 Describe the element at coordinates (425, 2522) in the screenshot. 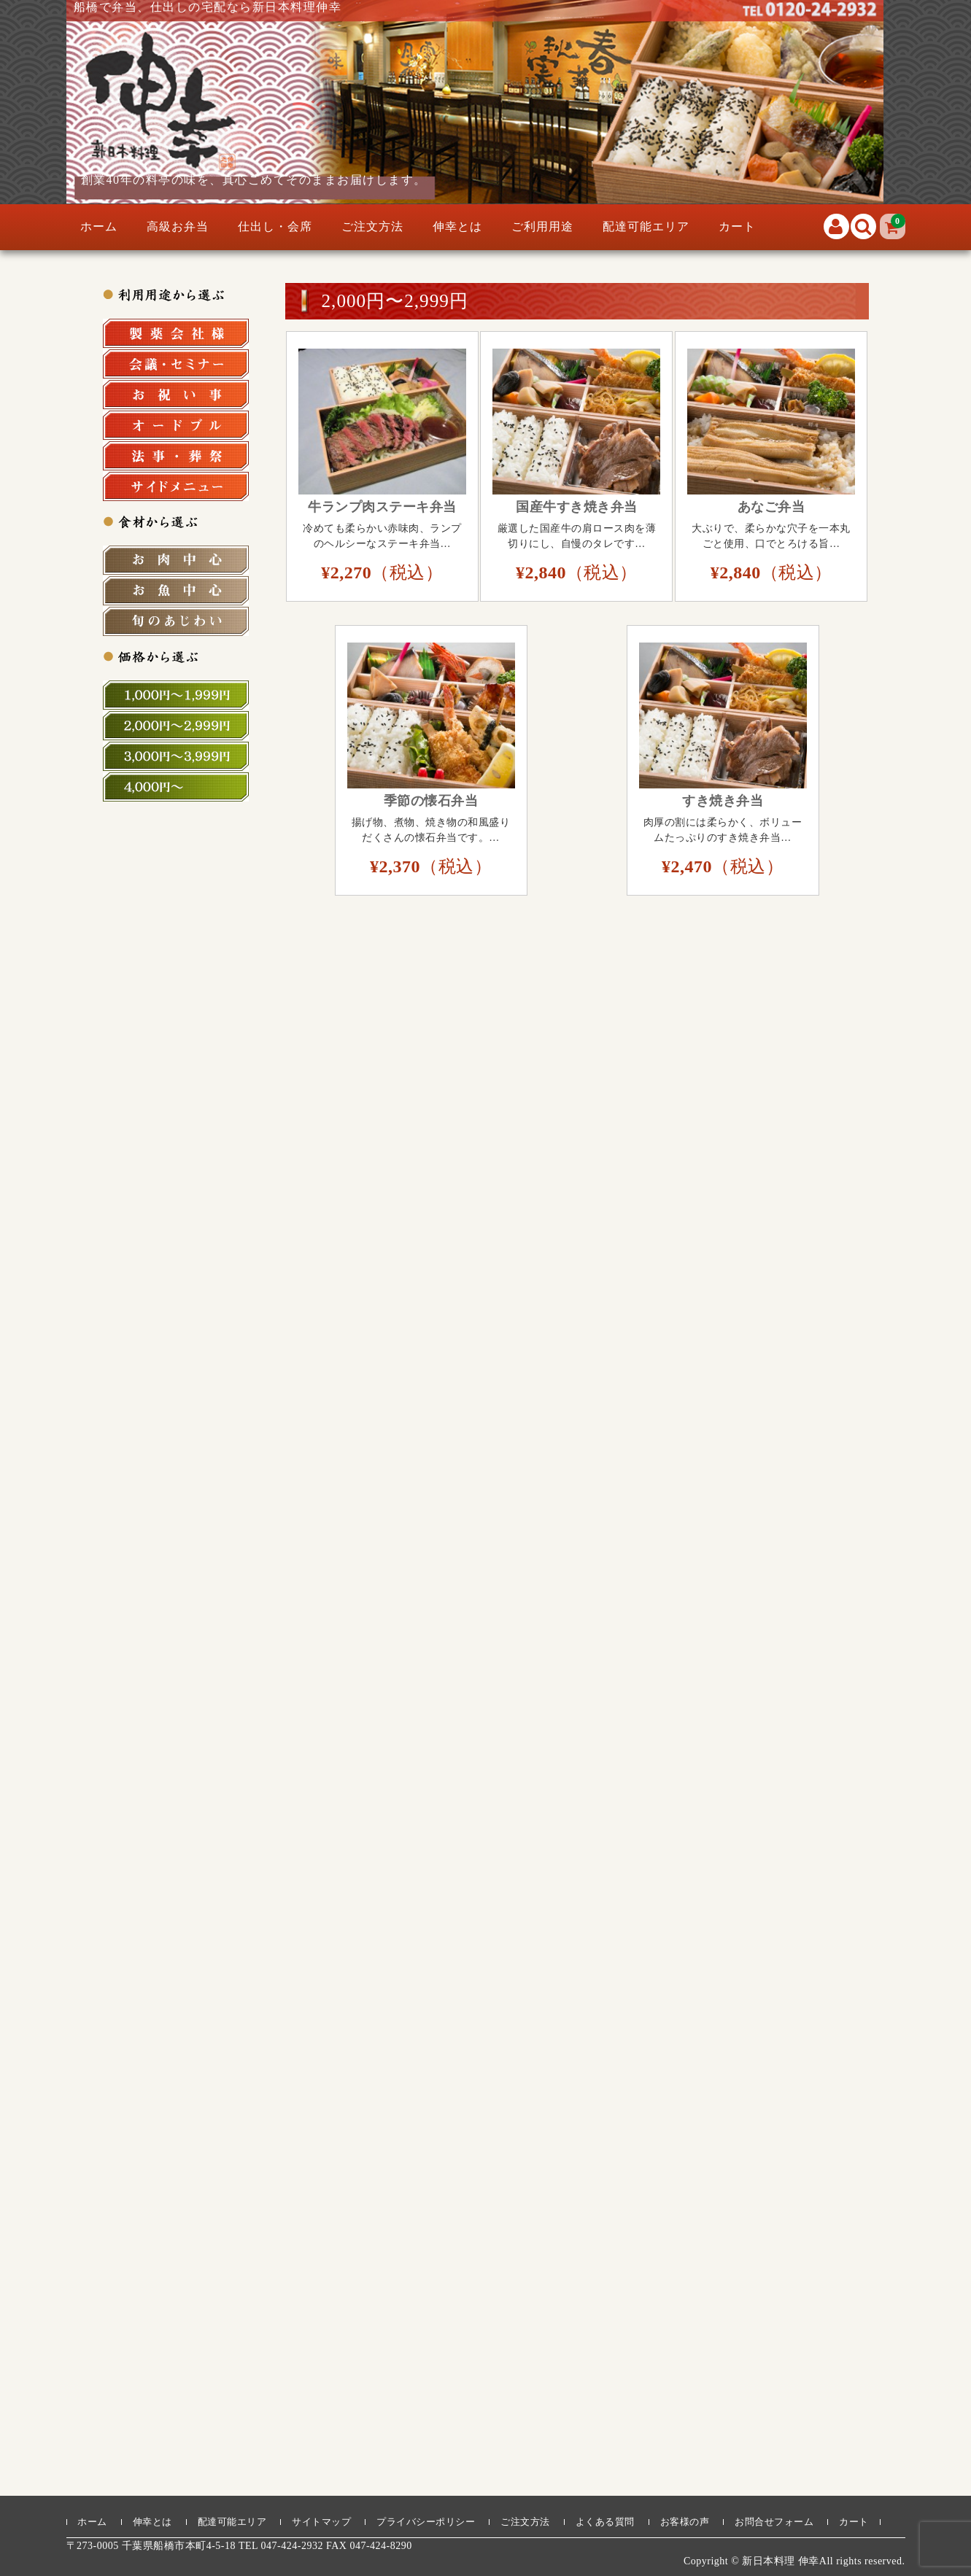

I see `プライバシーポリシー` at that location.